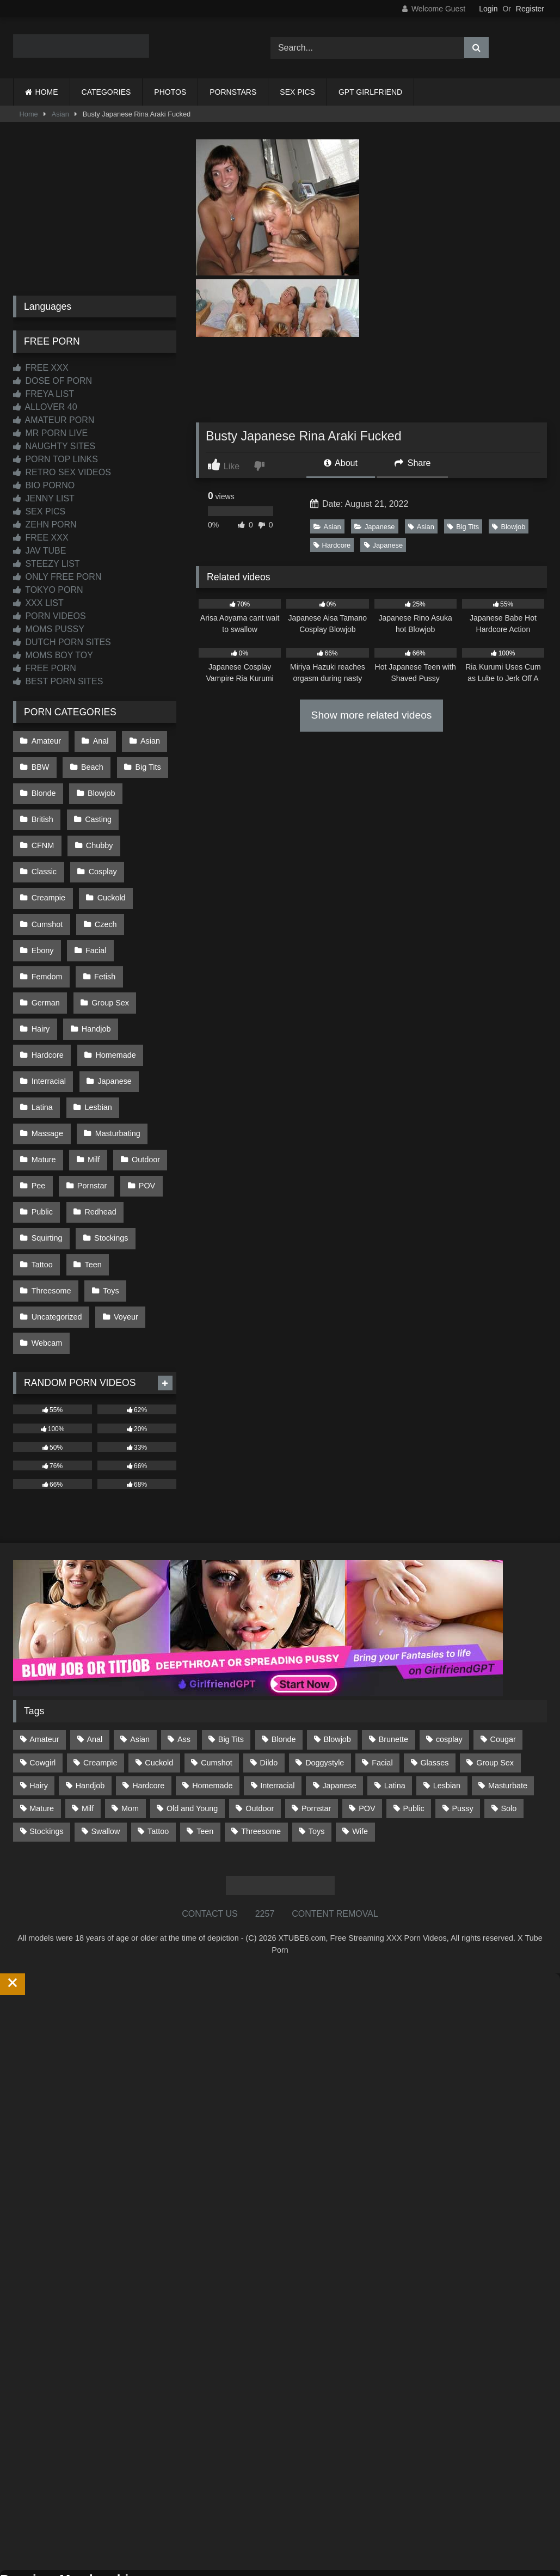 This screenshot has height=2576, width=560. I want to click on Big Tits [Big Tits (534 items)], so click(231, 1640).